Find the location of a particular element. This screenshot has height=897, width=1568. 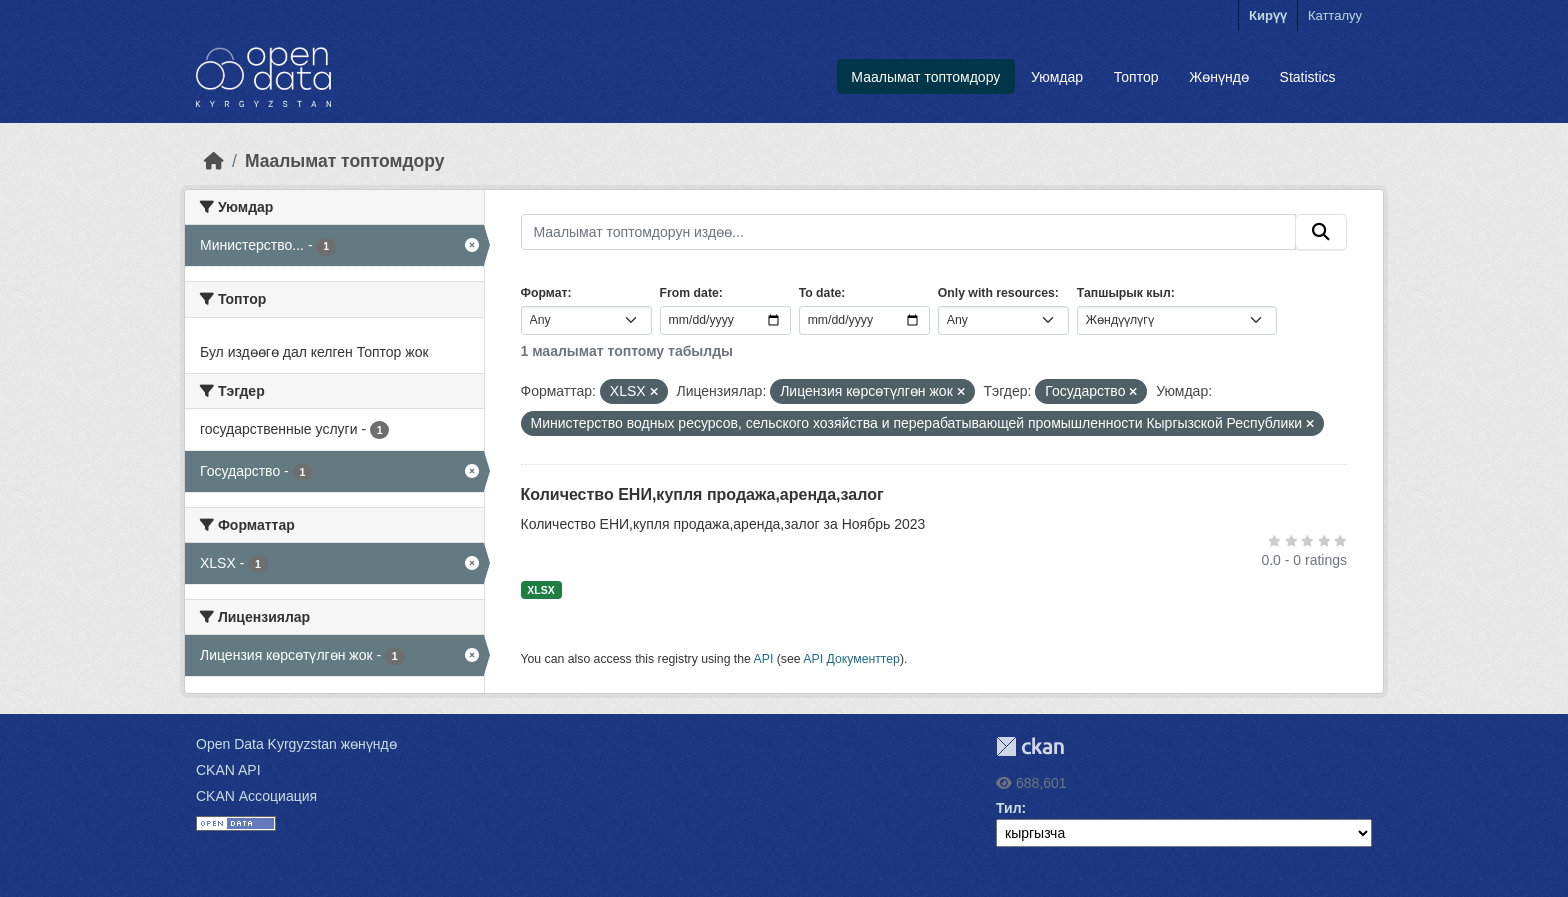

Statistics is located at coordinates (1308, 77).